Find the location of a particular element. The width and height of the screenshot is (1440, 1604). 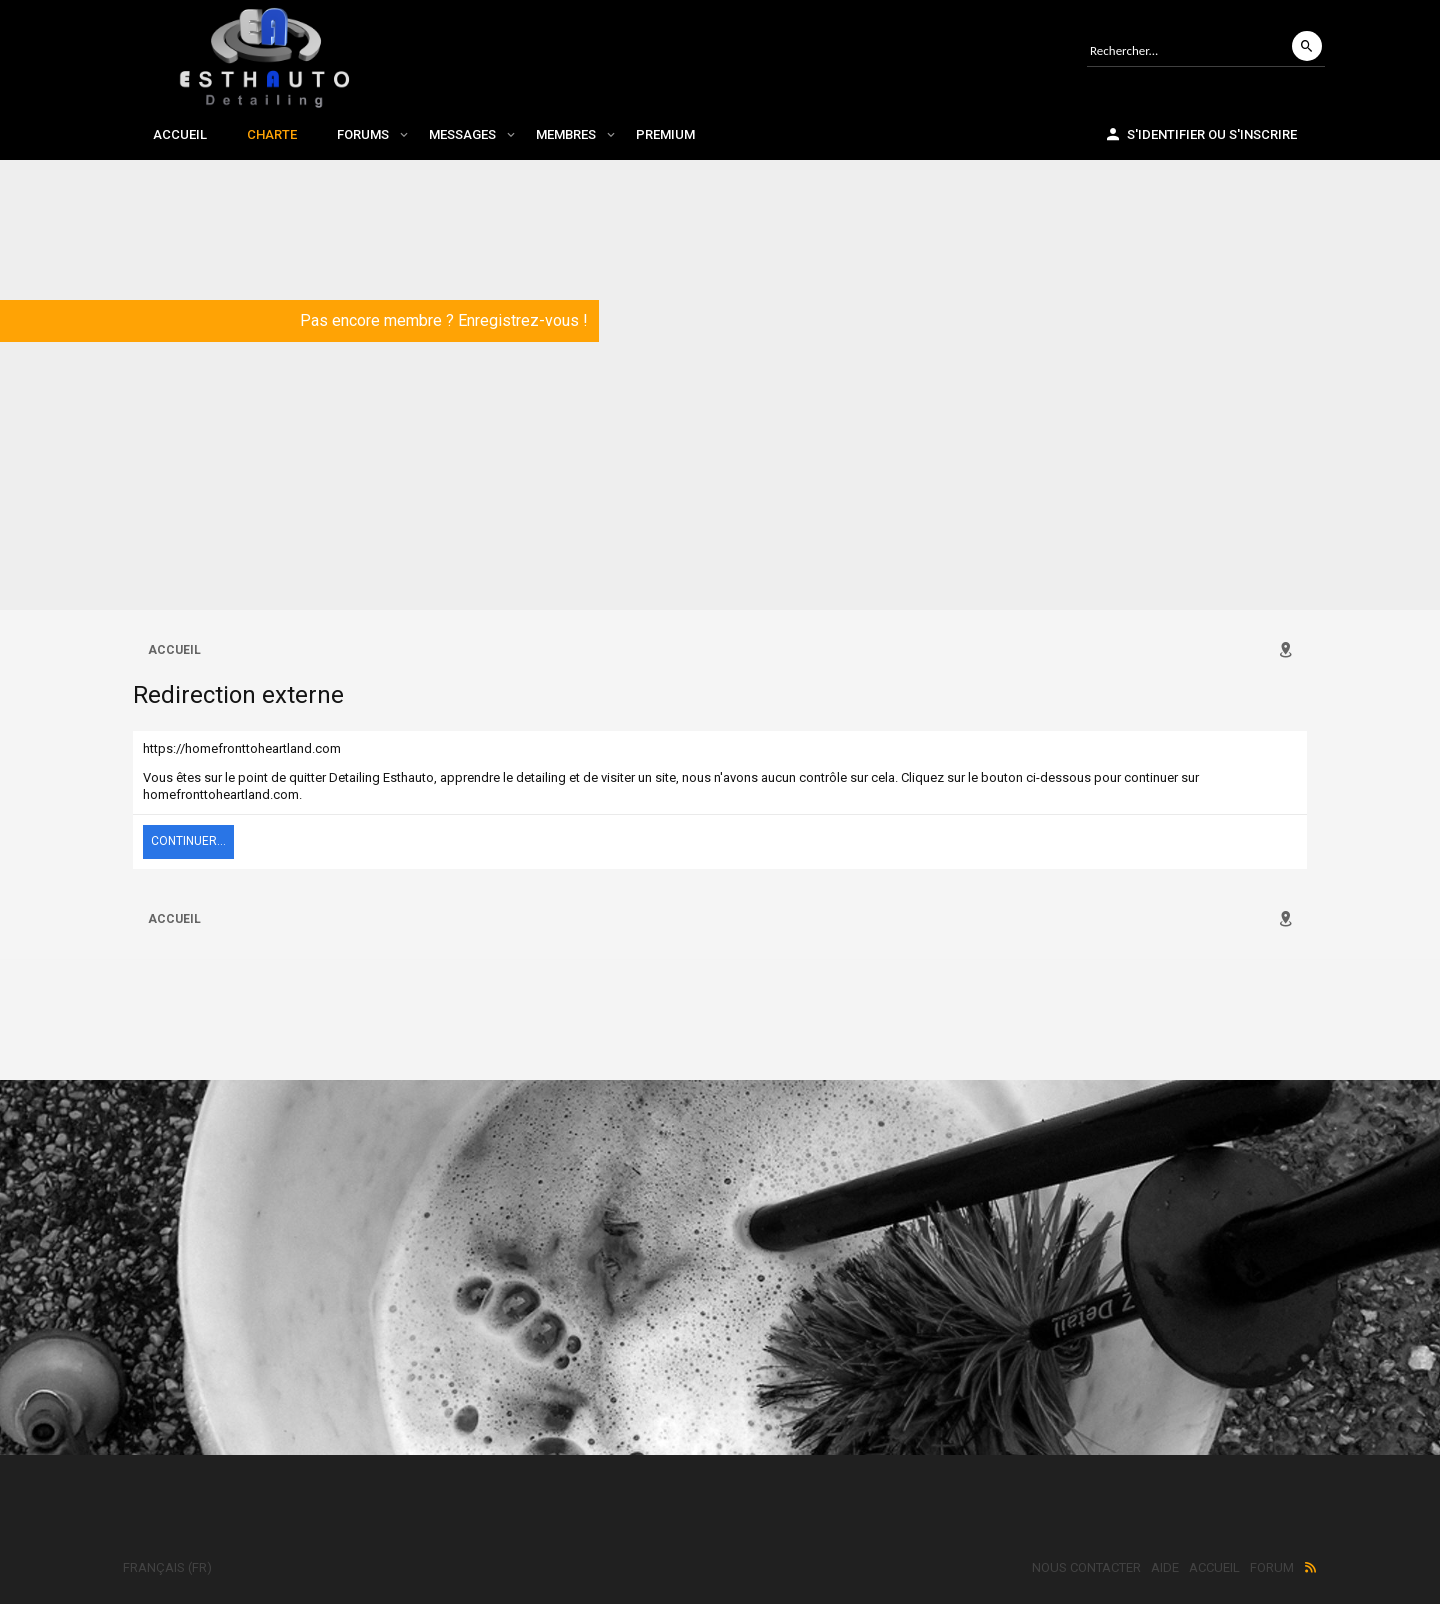

Nous contacter is located at coordinates (1086, 1567).